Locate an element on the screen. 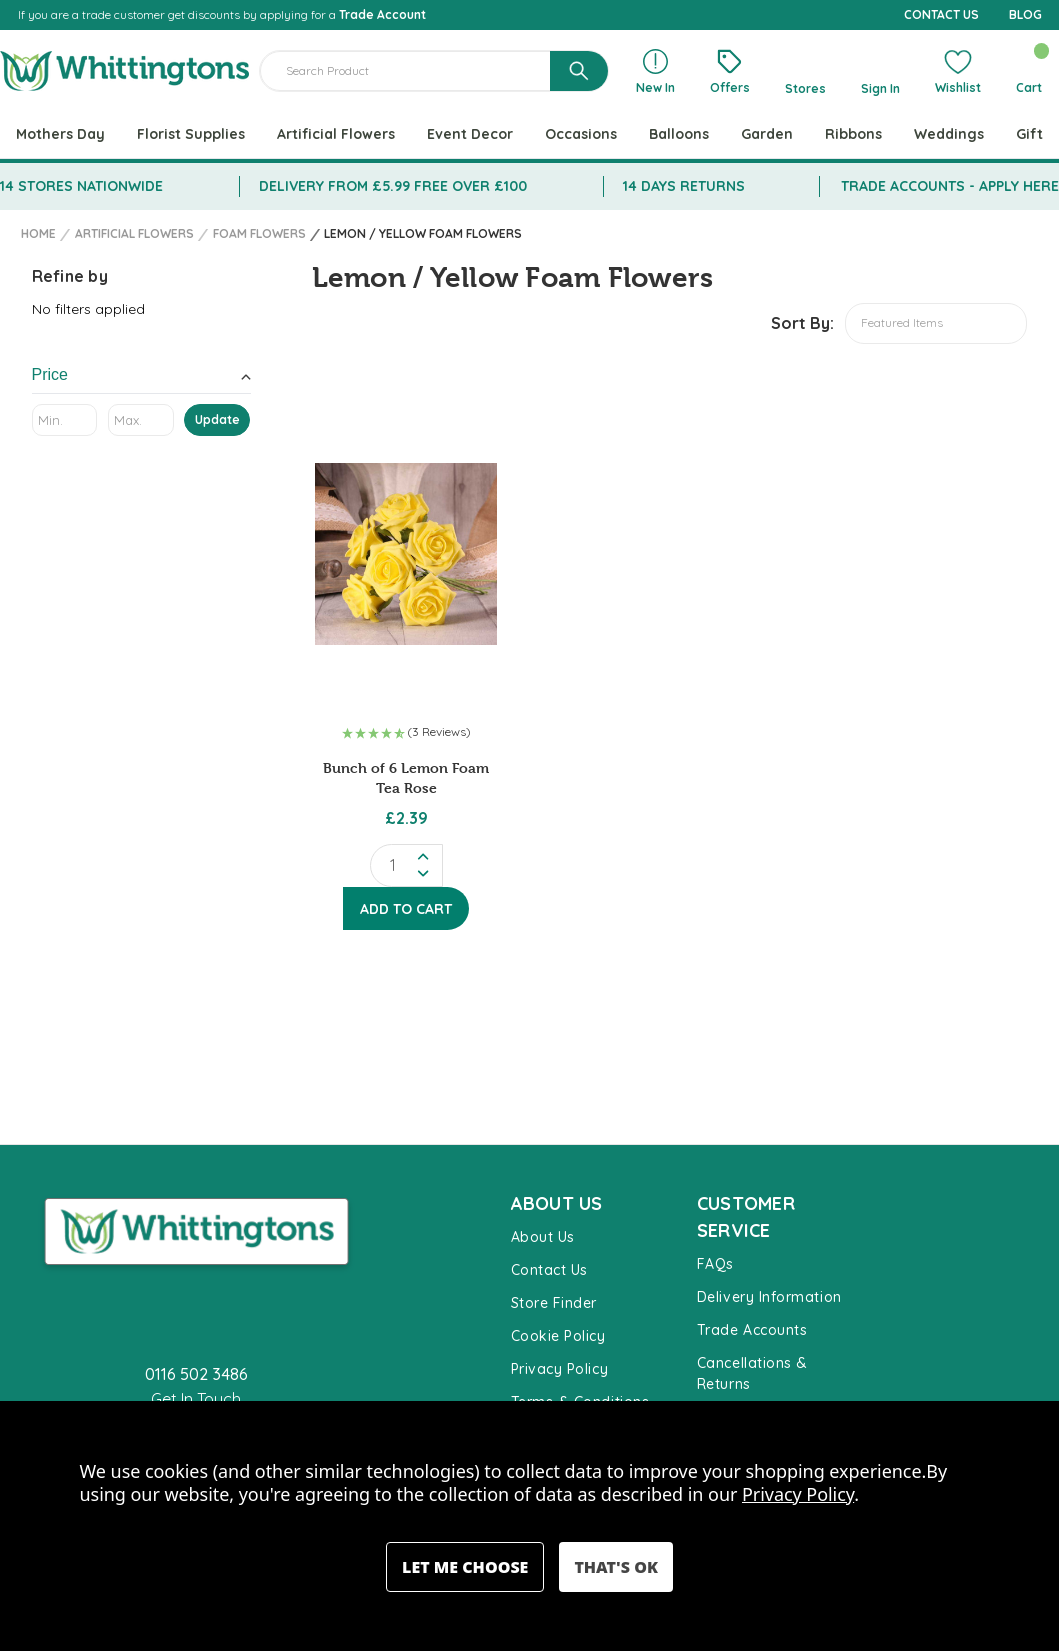 The width and height of the screenshot is (1059, 1651). 14 STORES NATIONWIDE is located at coordinates (81, 186).